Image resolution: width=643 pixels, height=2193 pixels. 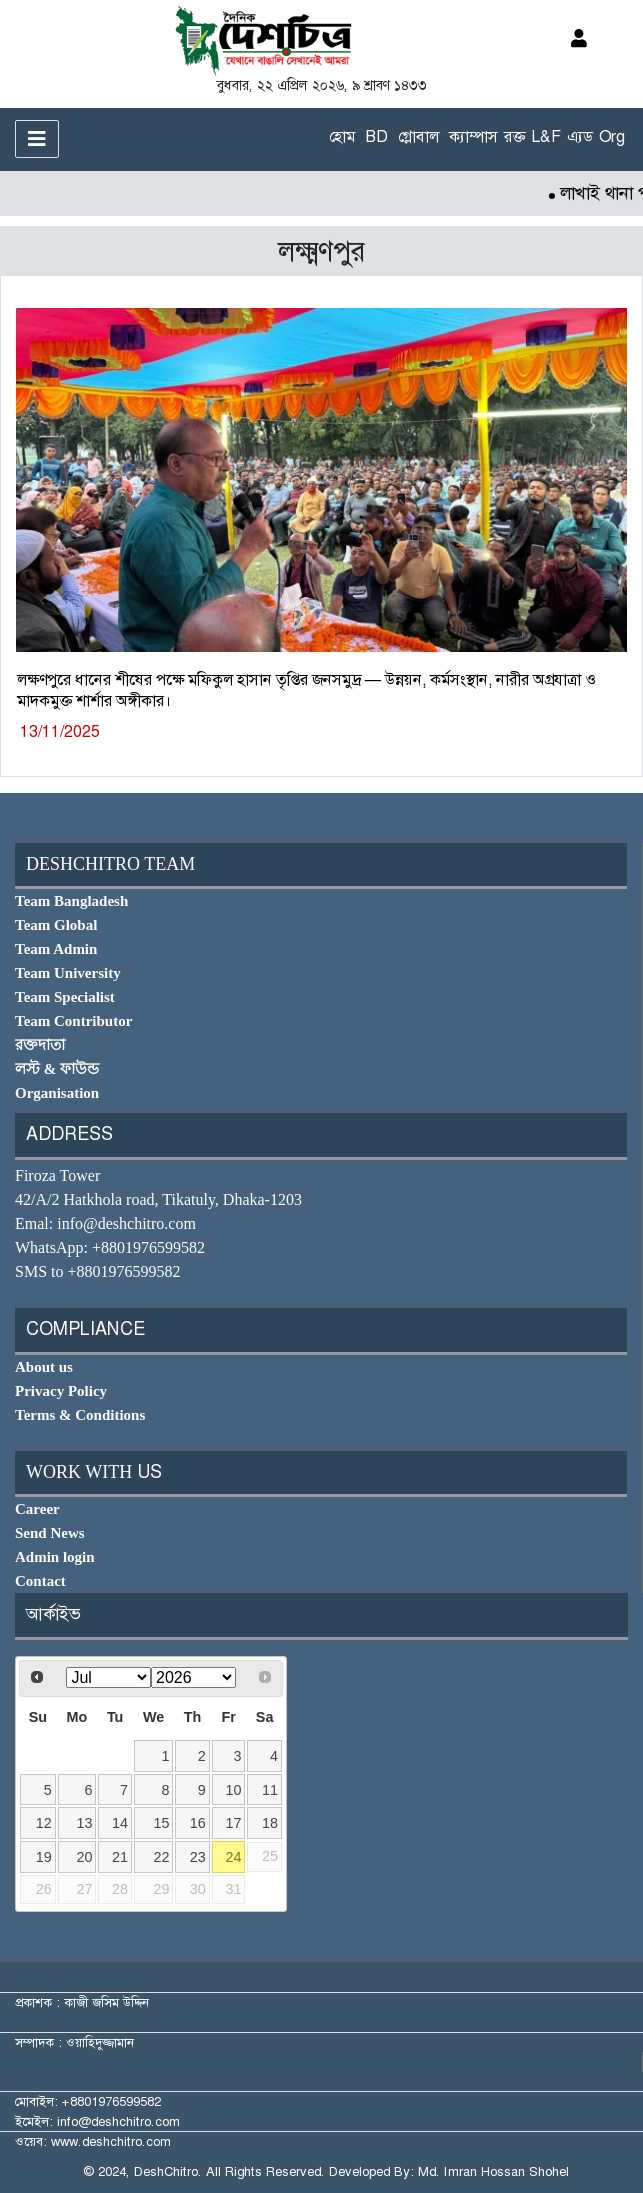 What do you see at coordinates (198, 1823) in the screenshot?
I see `16` at bounding box center [198, 1823].